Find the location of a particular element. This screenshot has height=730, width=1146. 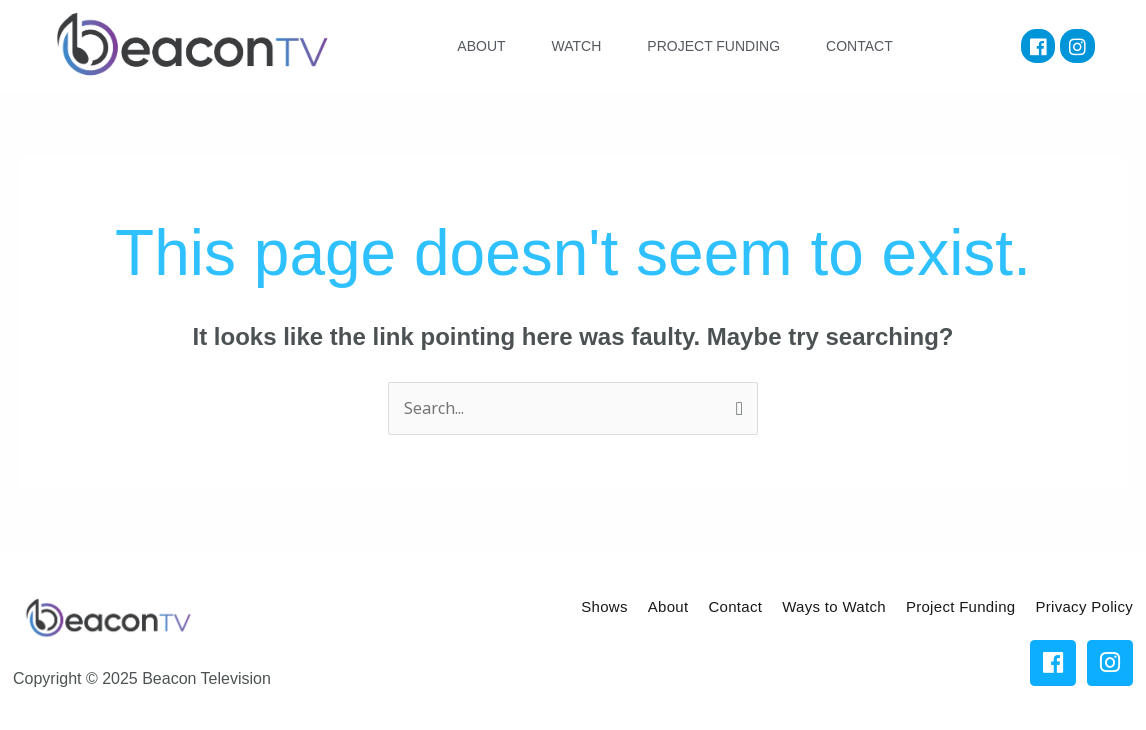

ABOUT is located at coordinates (481, 46).